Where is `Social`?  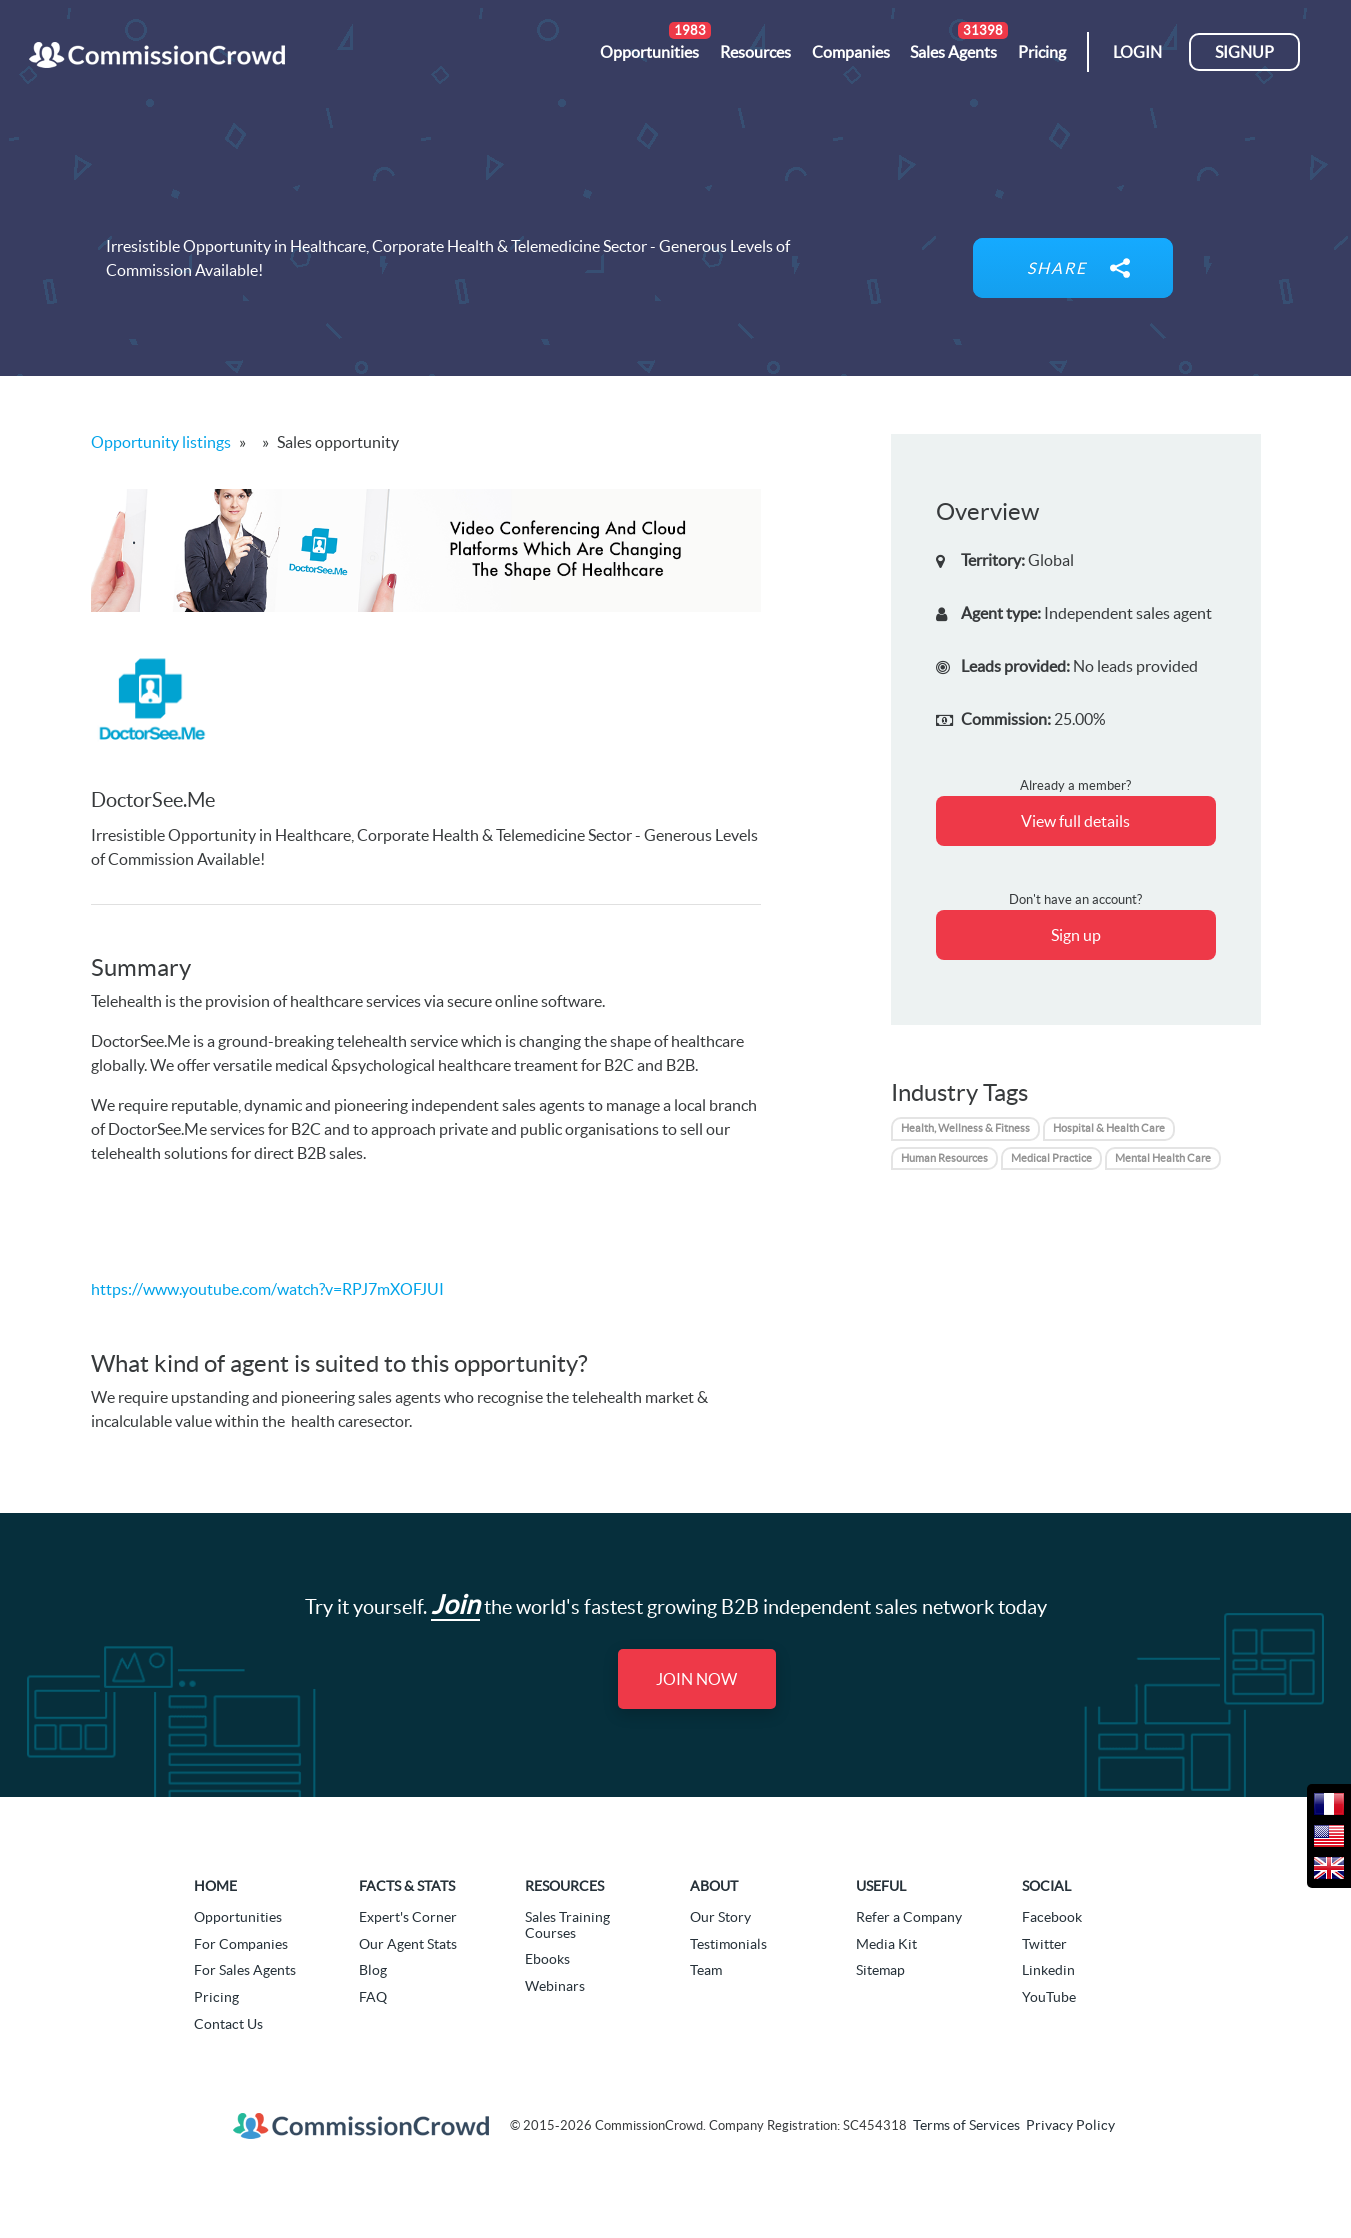 Social is located at coordinates (1046, 1886).